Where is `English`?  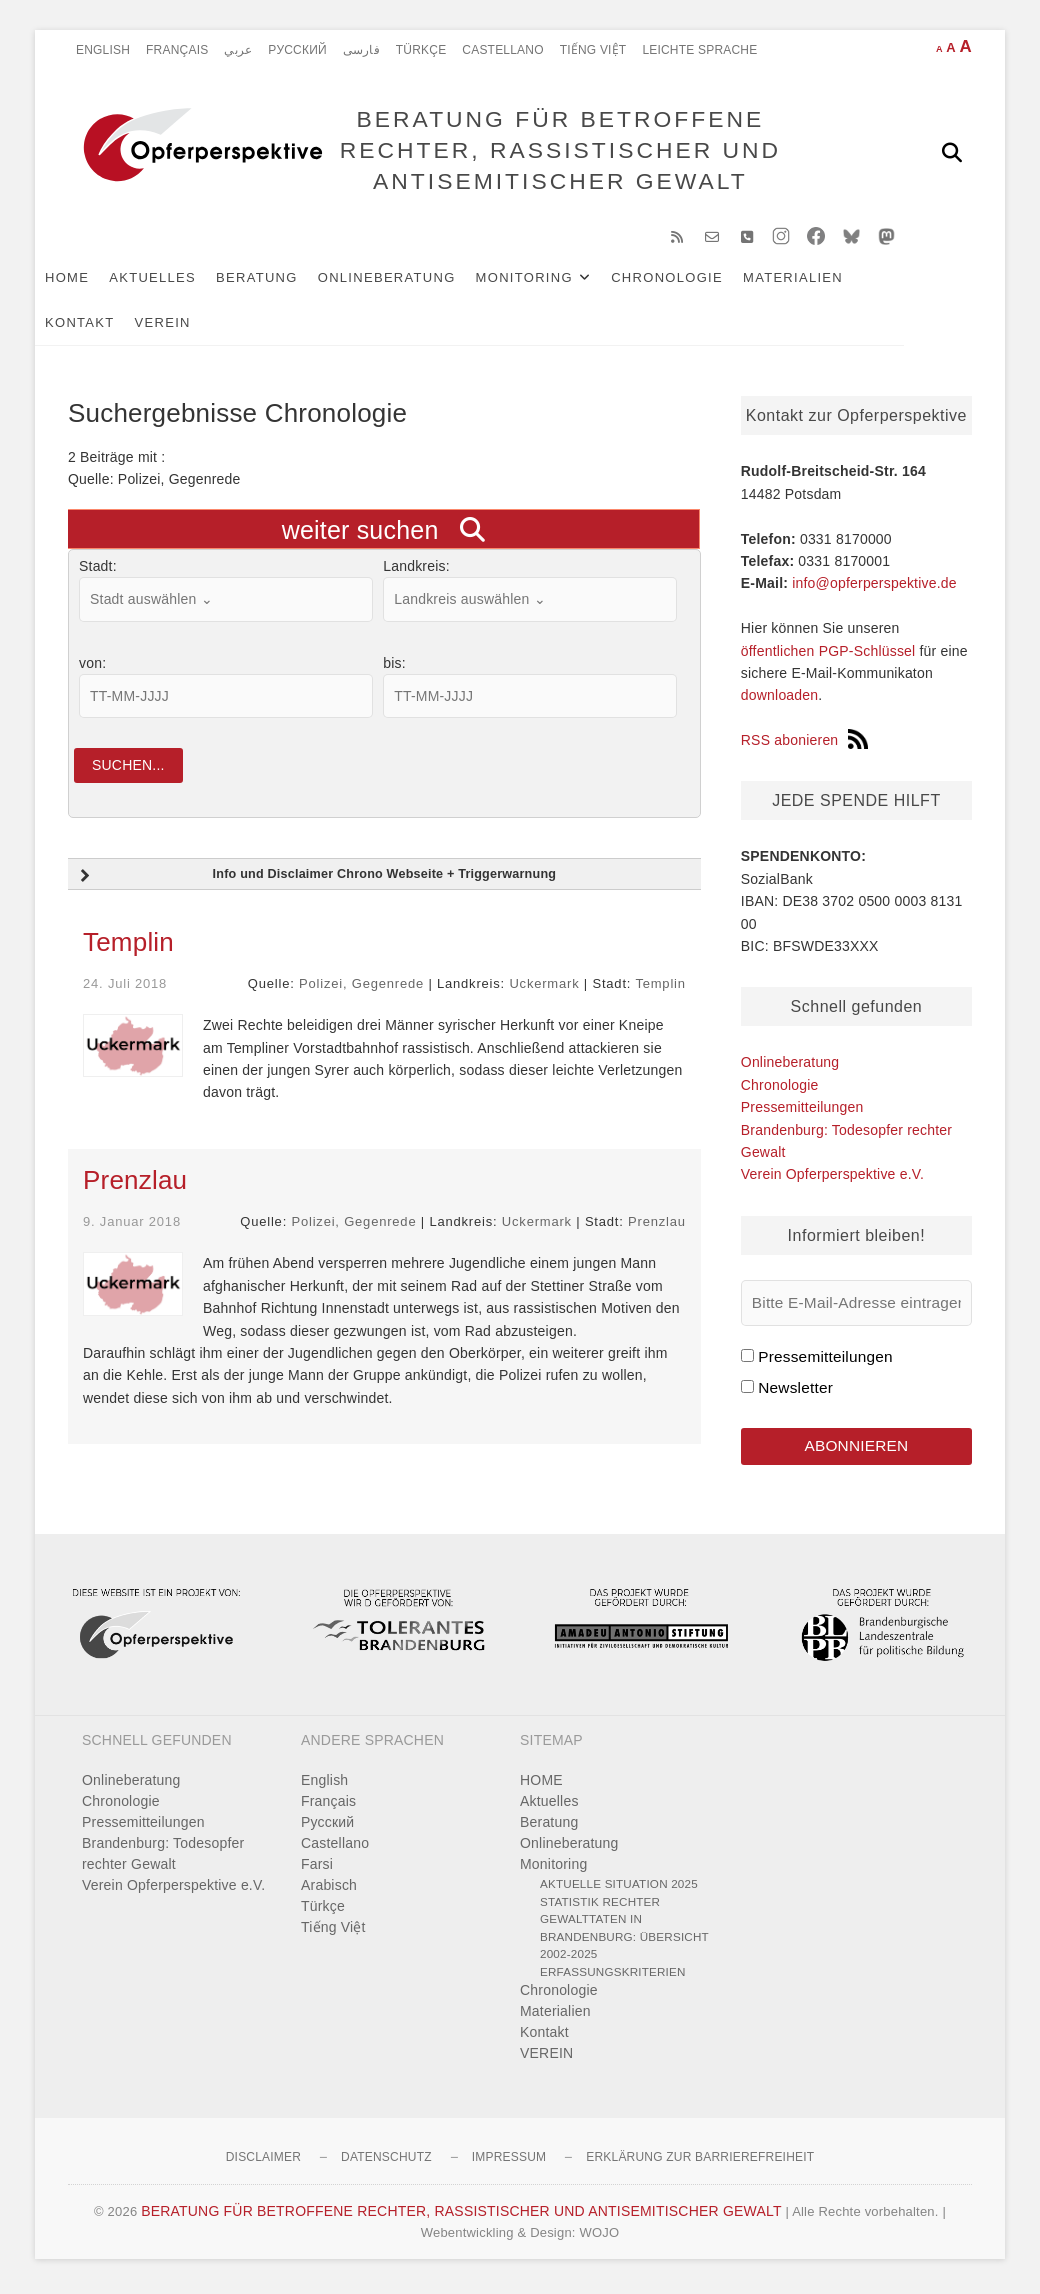 English is located at coordinates (103, 50).